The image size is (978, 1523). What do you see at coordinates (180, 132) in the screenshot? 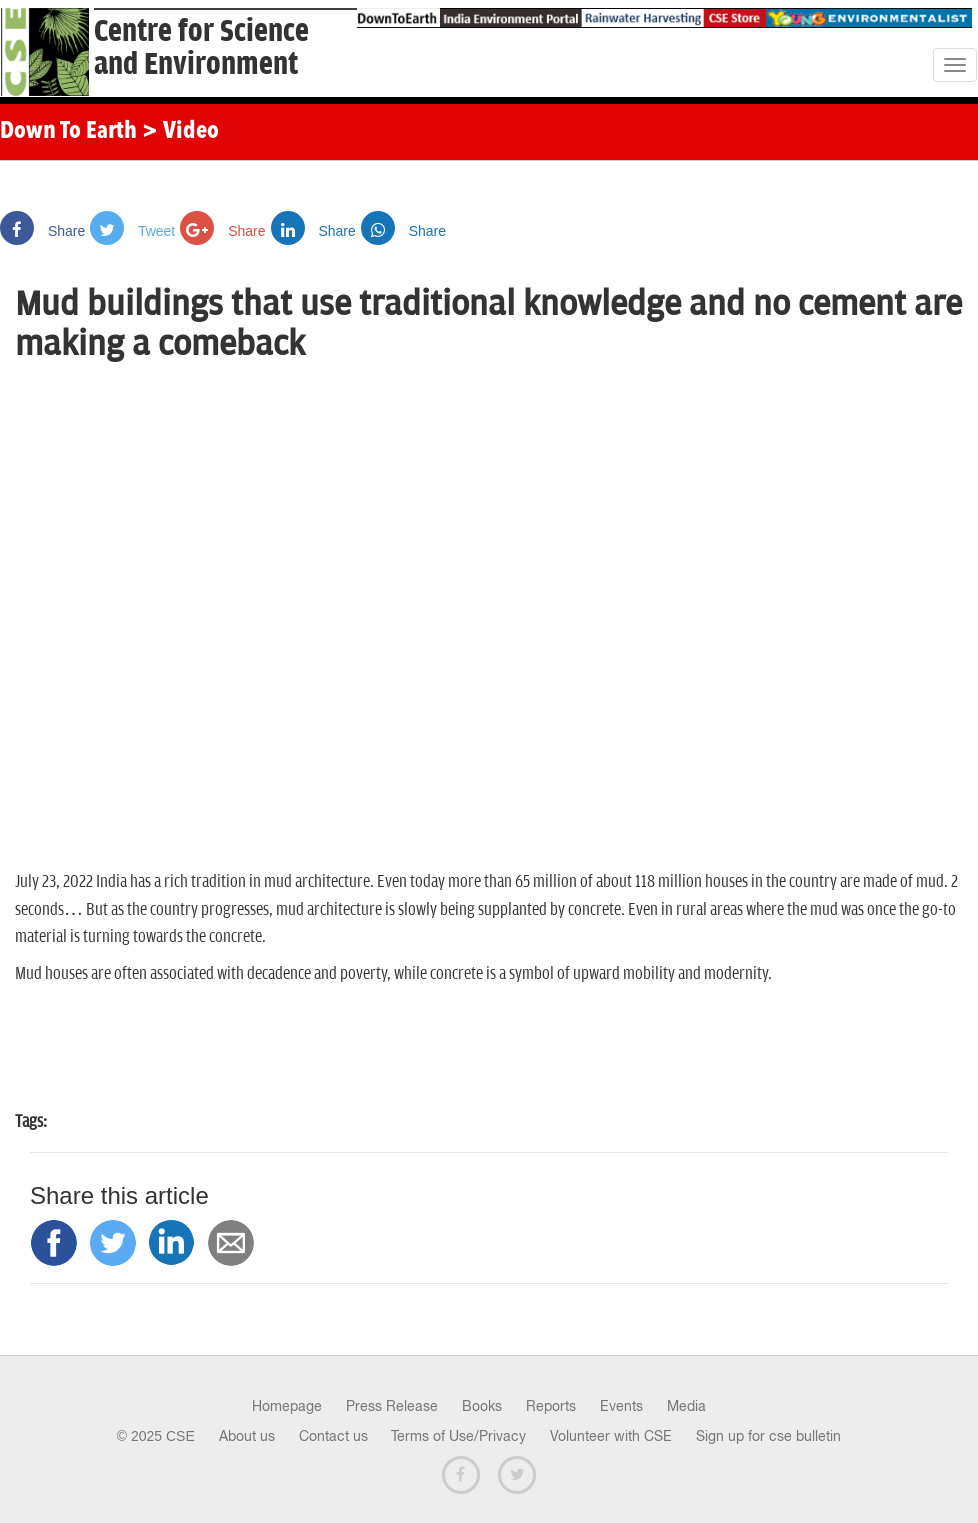
I see `> Video` at bounding box center [180, 132].